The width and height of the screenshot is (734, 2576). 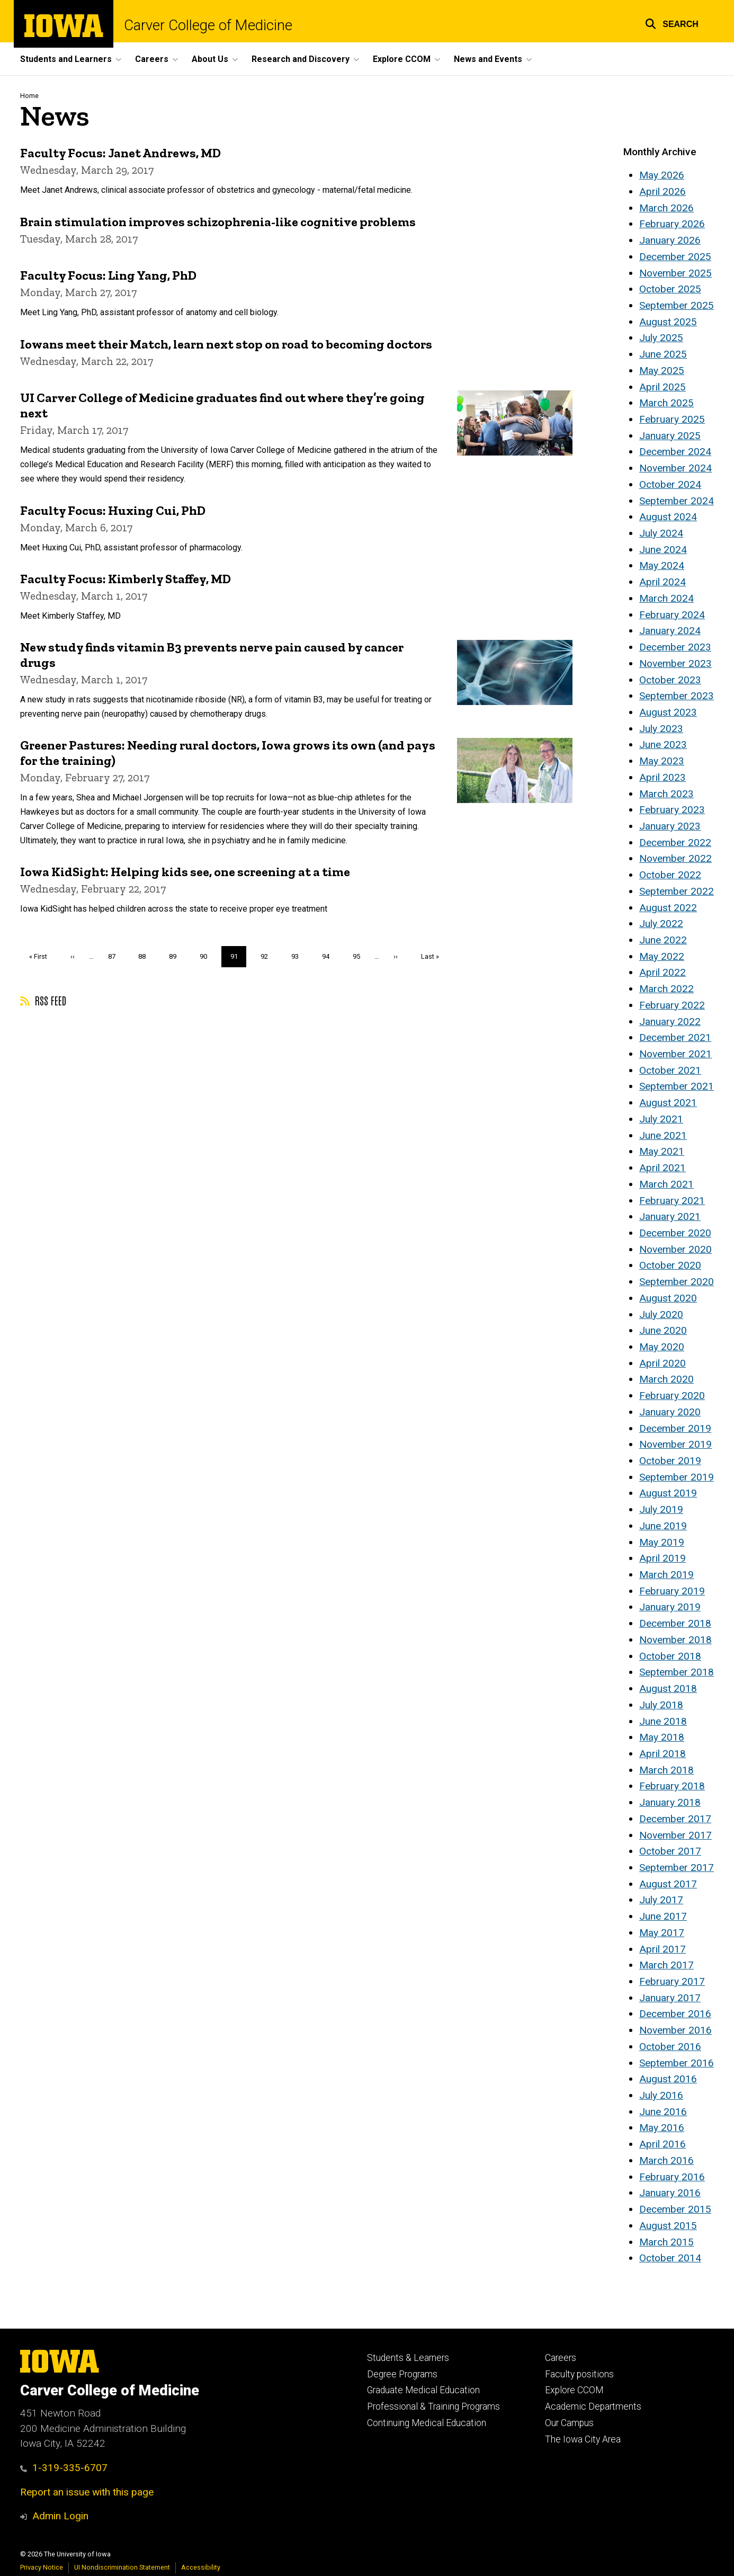 What do you see at coordinates (670, 1851) in the screenshot?
I see `October 2017` at bounding box center [670, 1851].